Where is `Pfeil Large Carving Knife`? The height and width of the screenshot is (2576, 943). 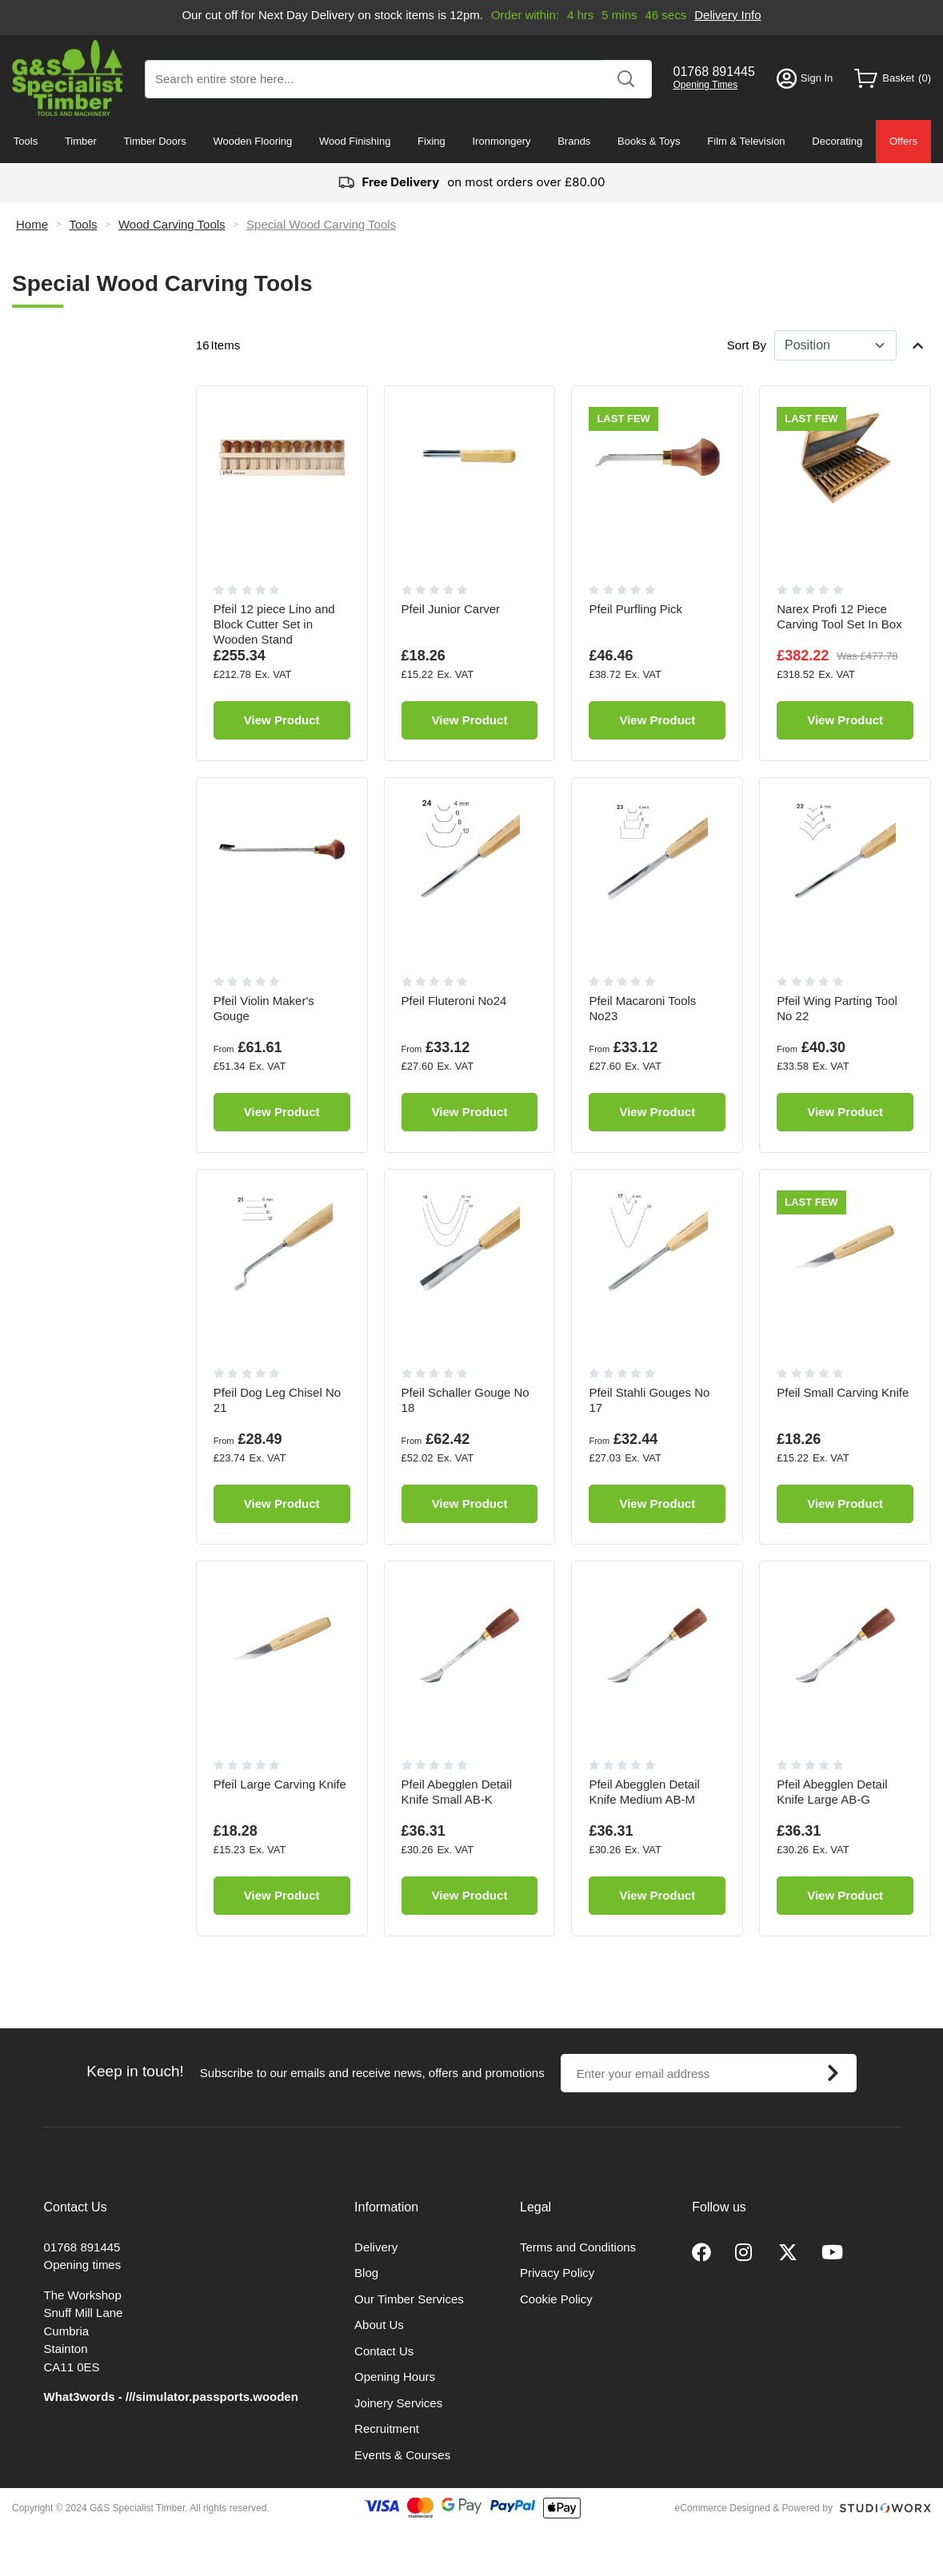 Pfeil Large Carving Knife is located at coordinates (280, 1784).